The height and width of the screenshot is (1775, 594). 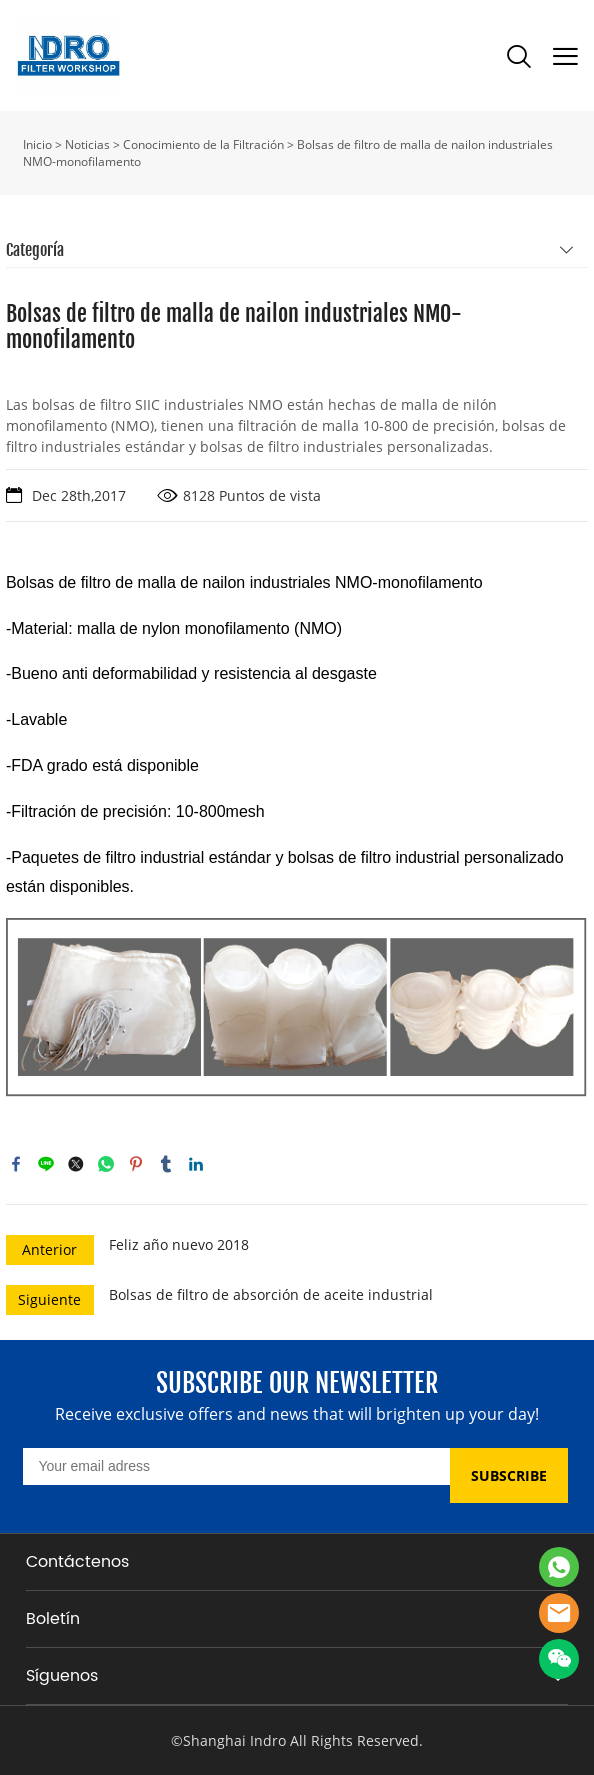 What do you see at coordinates (196, 1164) in the screenshot?
I see `linkedin` at bounding box center [196, 1164].